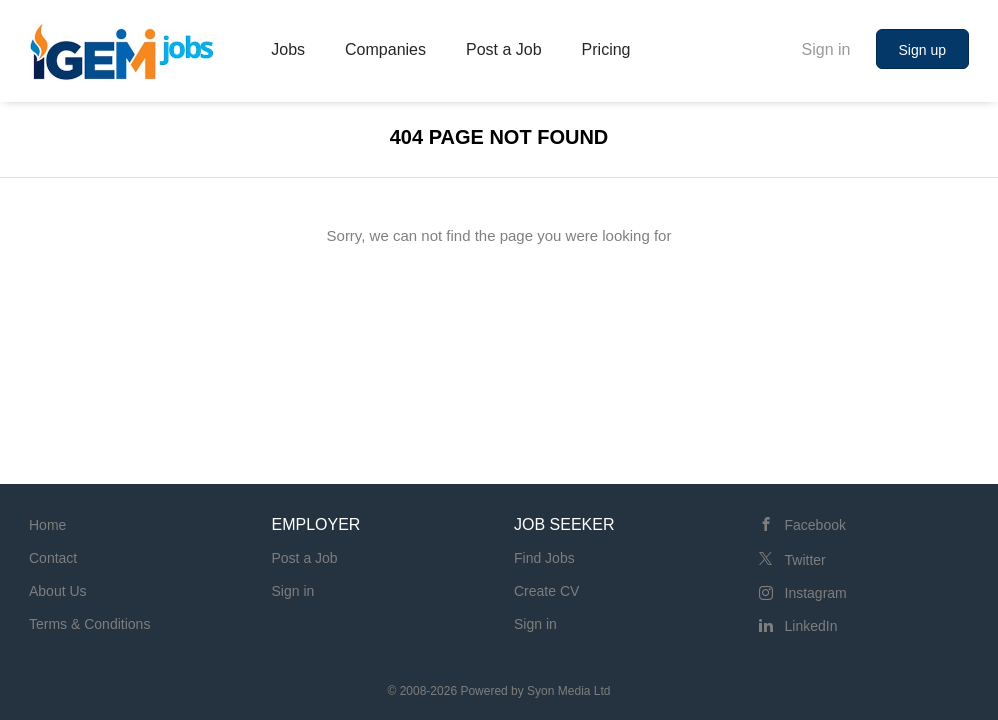 This screenshot has height=720, width=998. Describe the element at coordinates (815, 525) in the screenshot. I see `Facebook` at that location.